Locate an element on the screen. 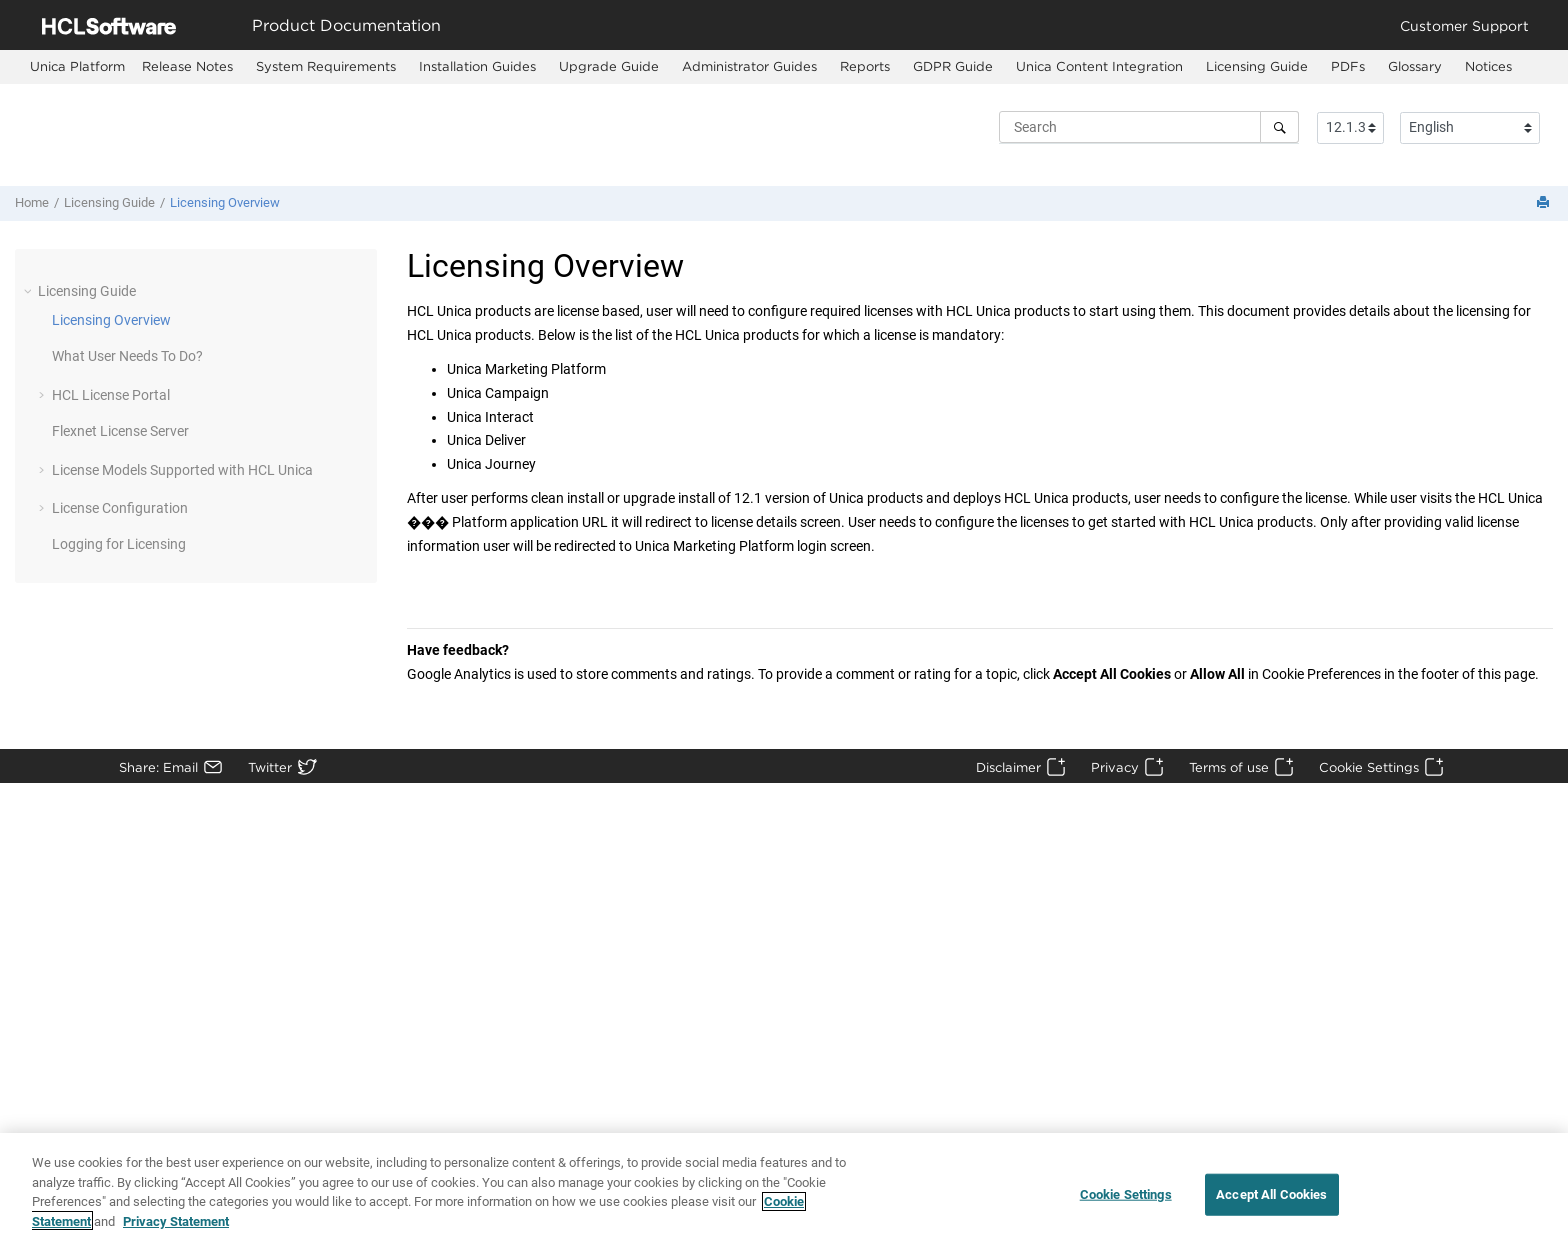 The height and width of the screenshot is (1251, 1568). [button] is located at coordinates (30, 291).